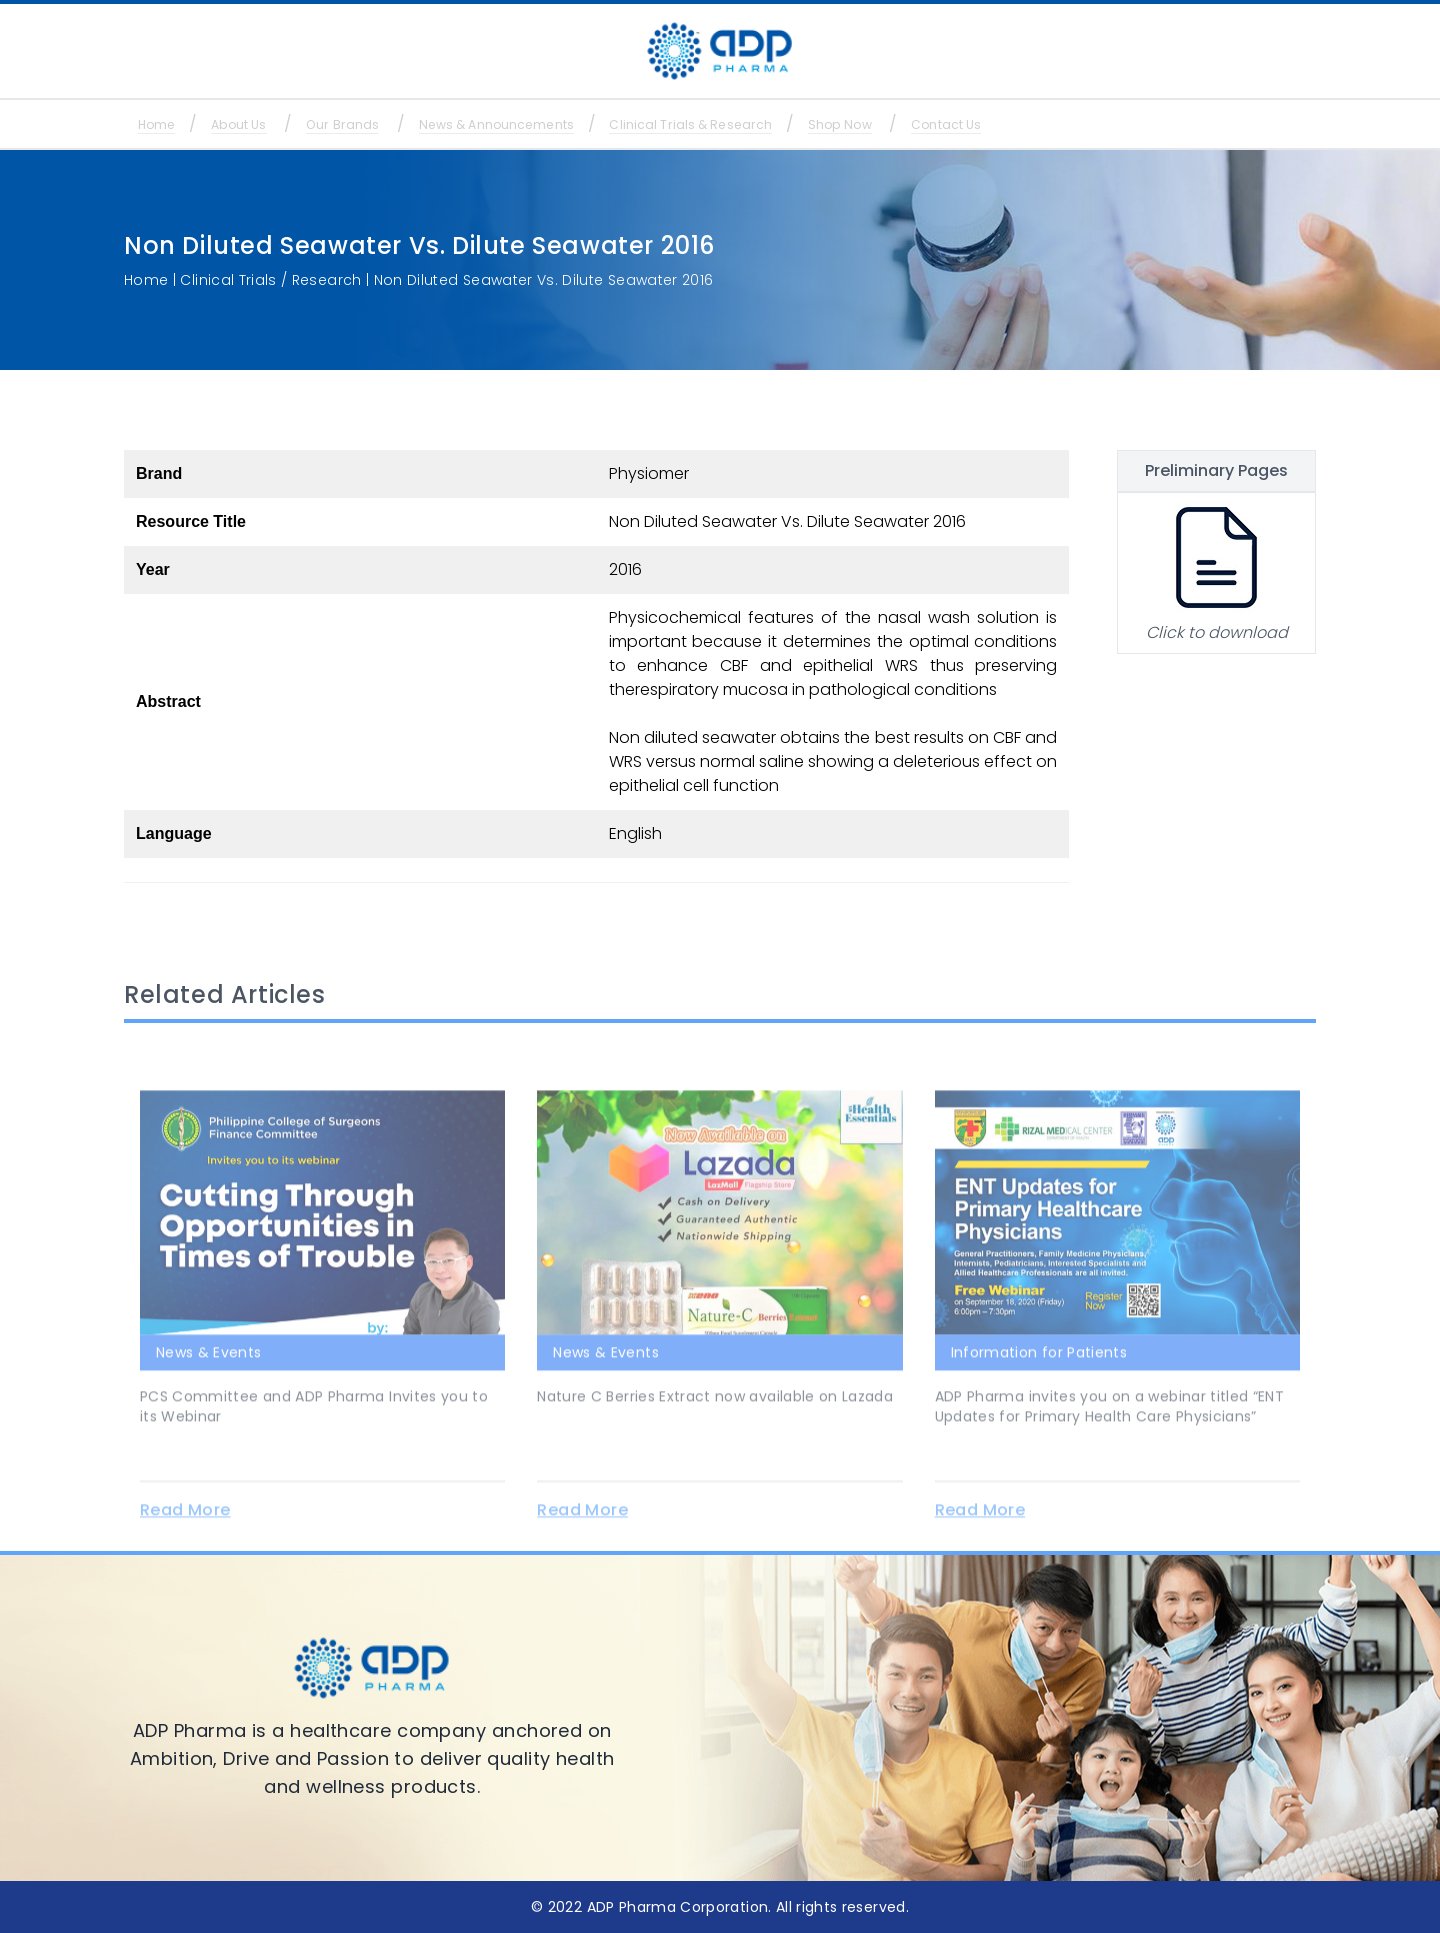 The height and width of the screenshot is (1933, 1440). I want to click on About Us, so click(265, 124).